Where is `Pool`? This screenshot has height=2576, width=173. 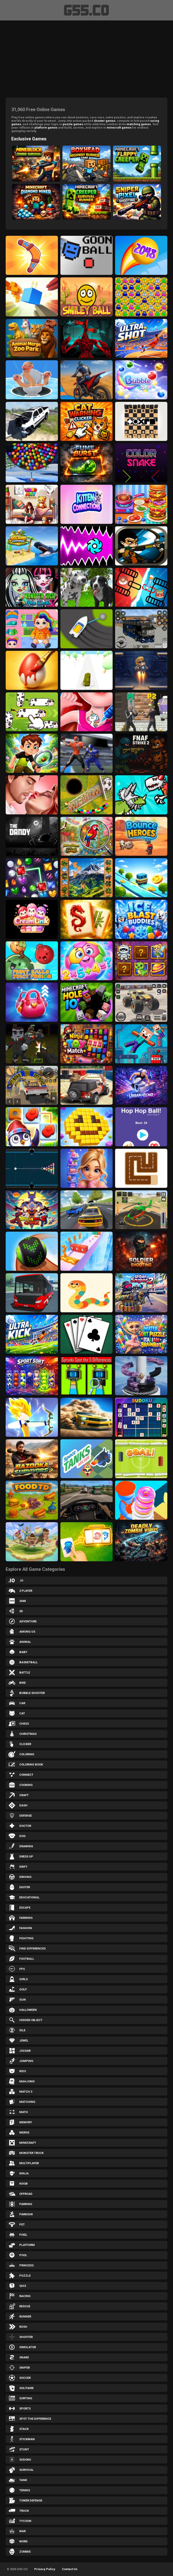
Pool is located at coordinates (23, 2255).